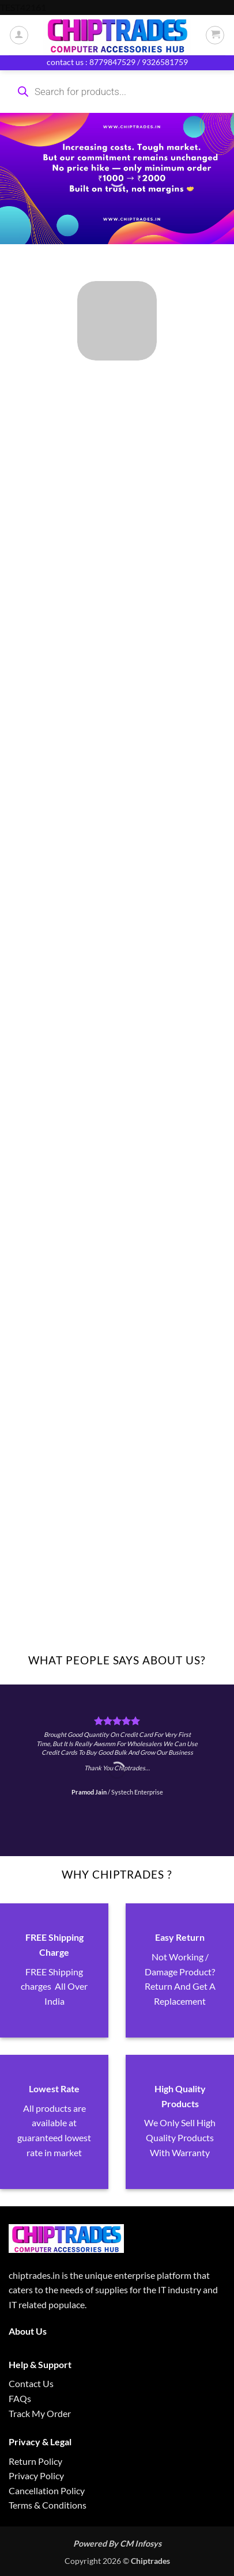  I want to click on [Visit product category ALL PRODUCTS], so click(117, 321).